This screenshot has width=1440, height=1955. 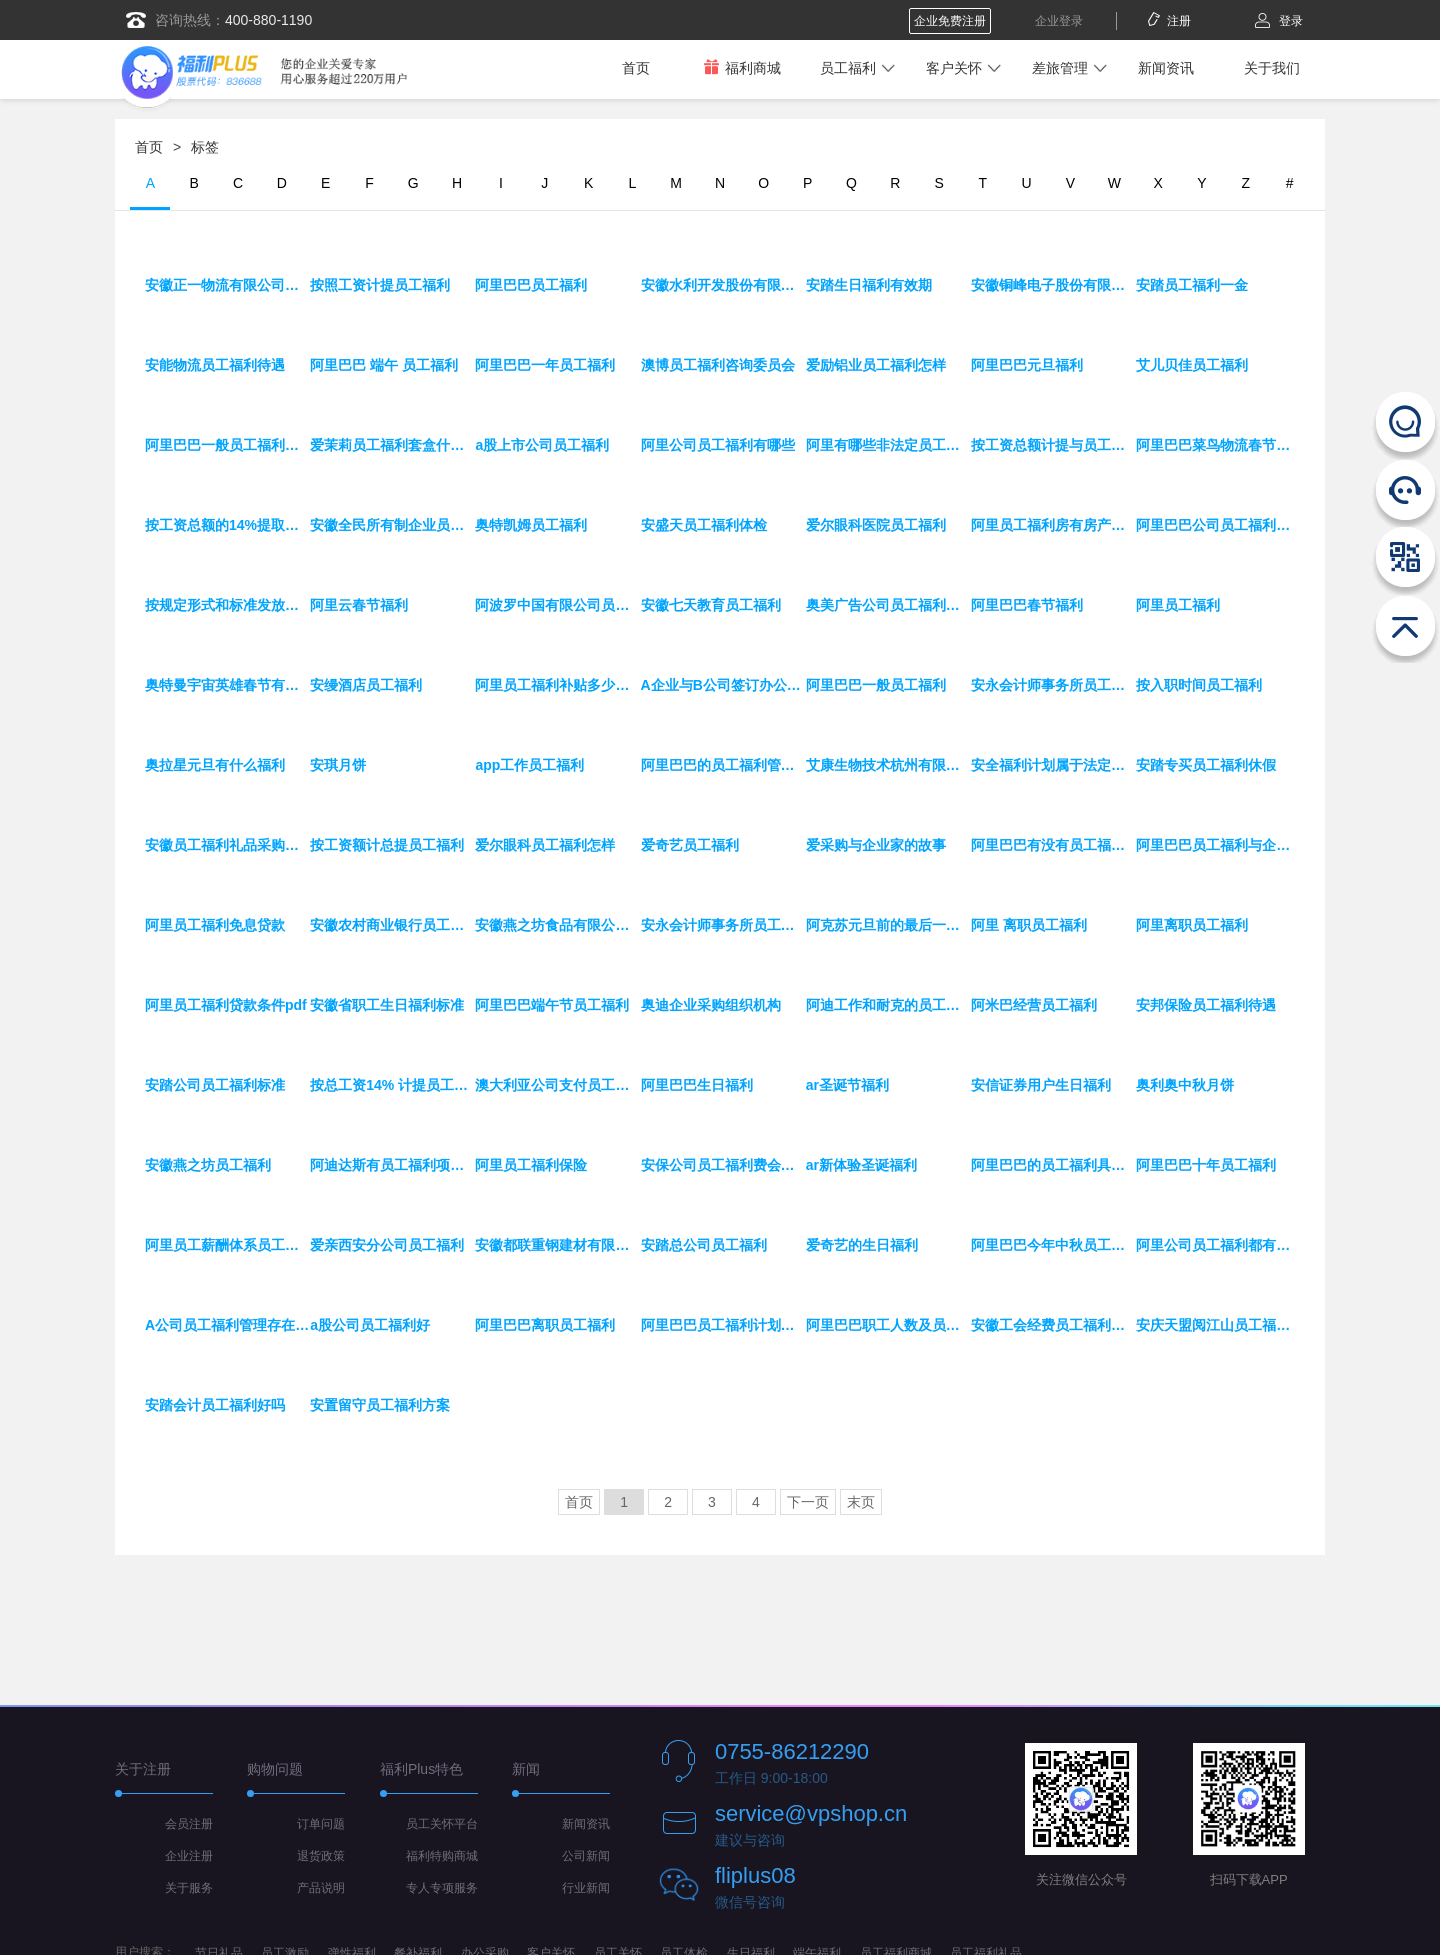 What do you see at coordinates (215, 365) in the screenshot?
I see `安能物流员工福利待遇` at bounding box center [215, 365].